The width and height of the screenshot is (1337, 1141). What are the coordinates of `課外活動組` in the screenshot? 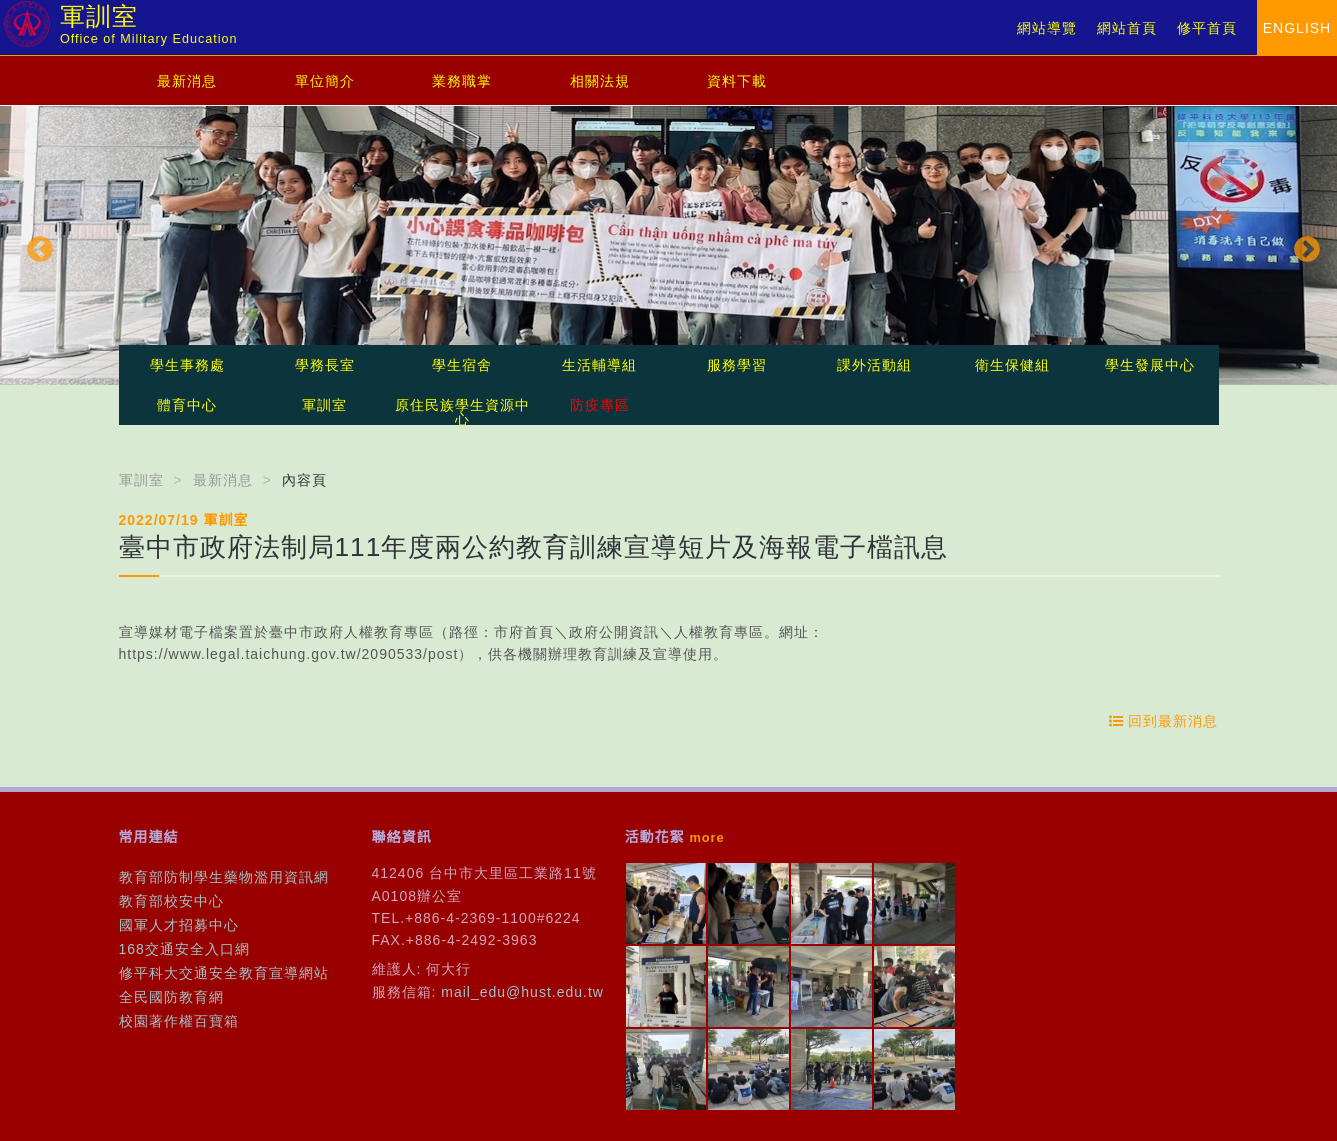 It's located at (874, 365).